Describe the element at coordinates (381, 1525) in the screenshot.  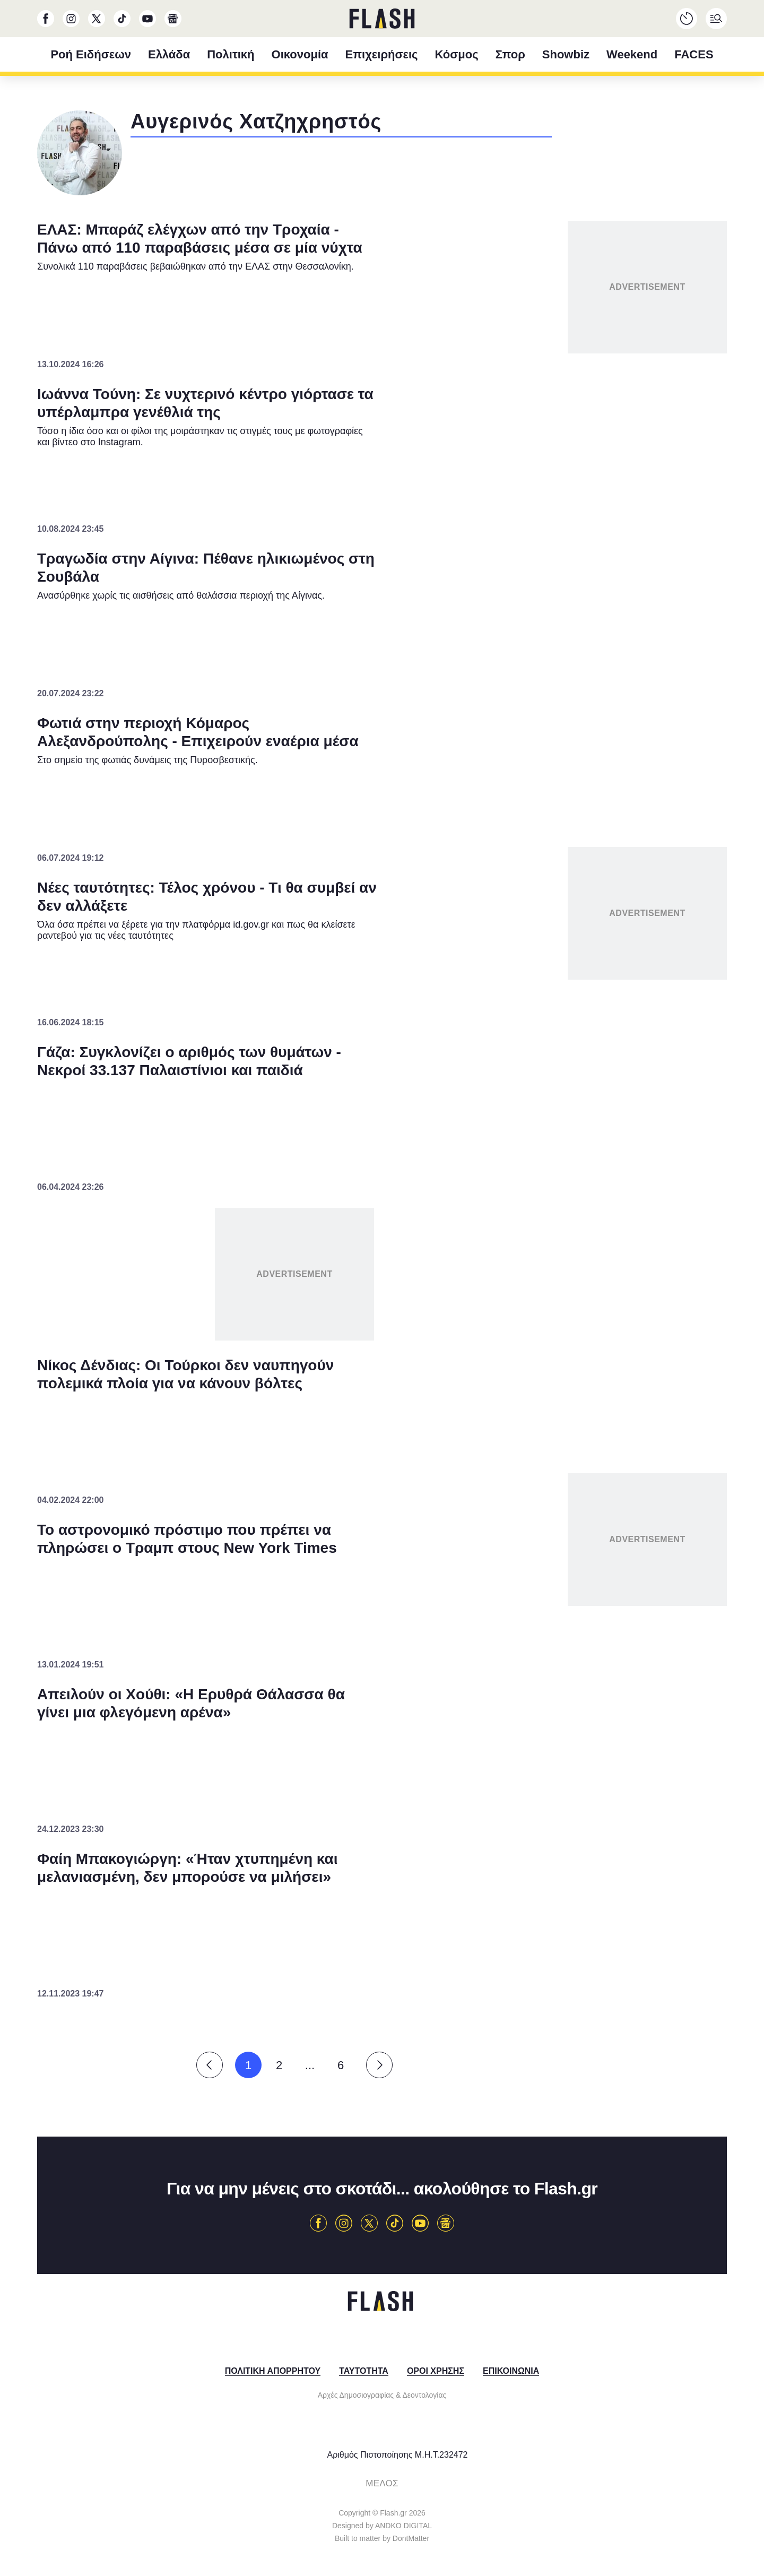
I see `Data Access` at that location.